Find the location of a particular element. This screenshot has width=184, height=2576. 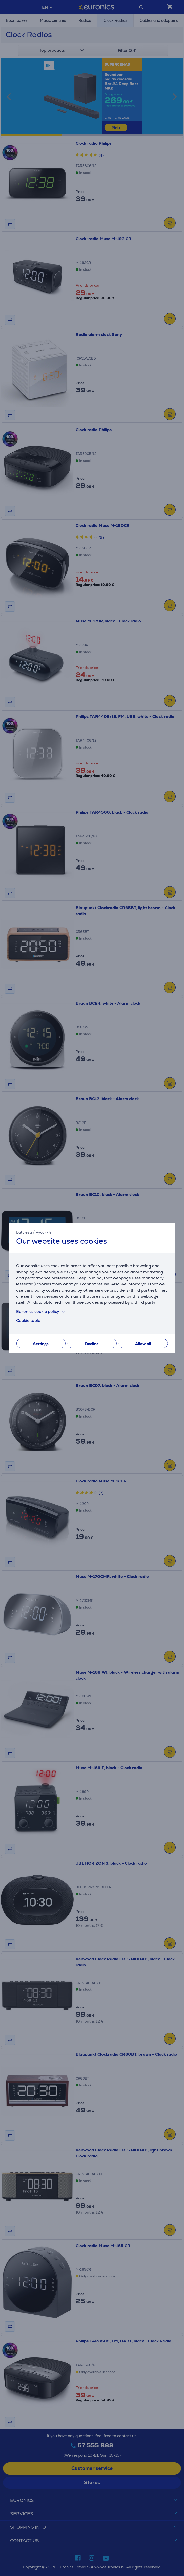

Latviešu is located at coordinates (24, 1232).